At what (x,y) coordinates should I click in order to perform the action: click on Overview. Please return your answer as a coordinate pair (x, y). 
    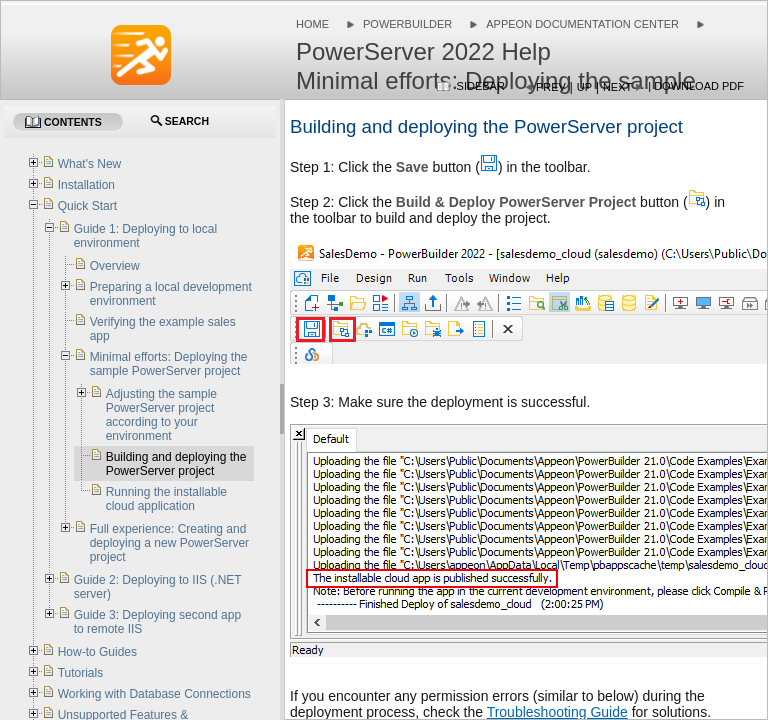
    Looking at the image, I should click on (115, 266).